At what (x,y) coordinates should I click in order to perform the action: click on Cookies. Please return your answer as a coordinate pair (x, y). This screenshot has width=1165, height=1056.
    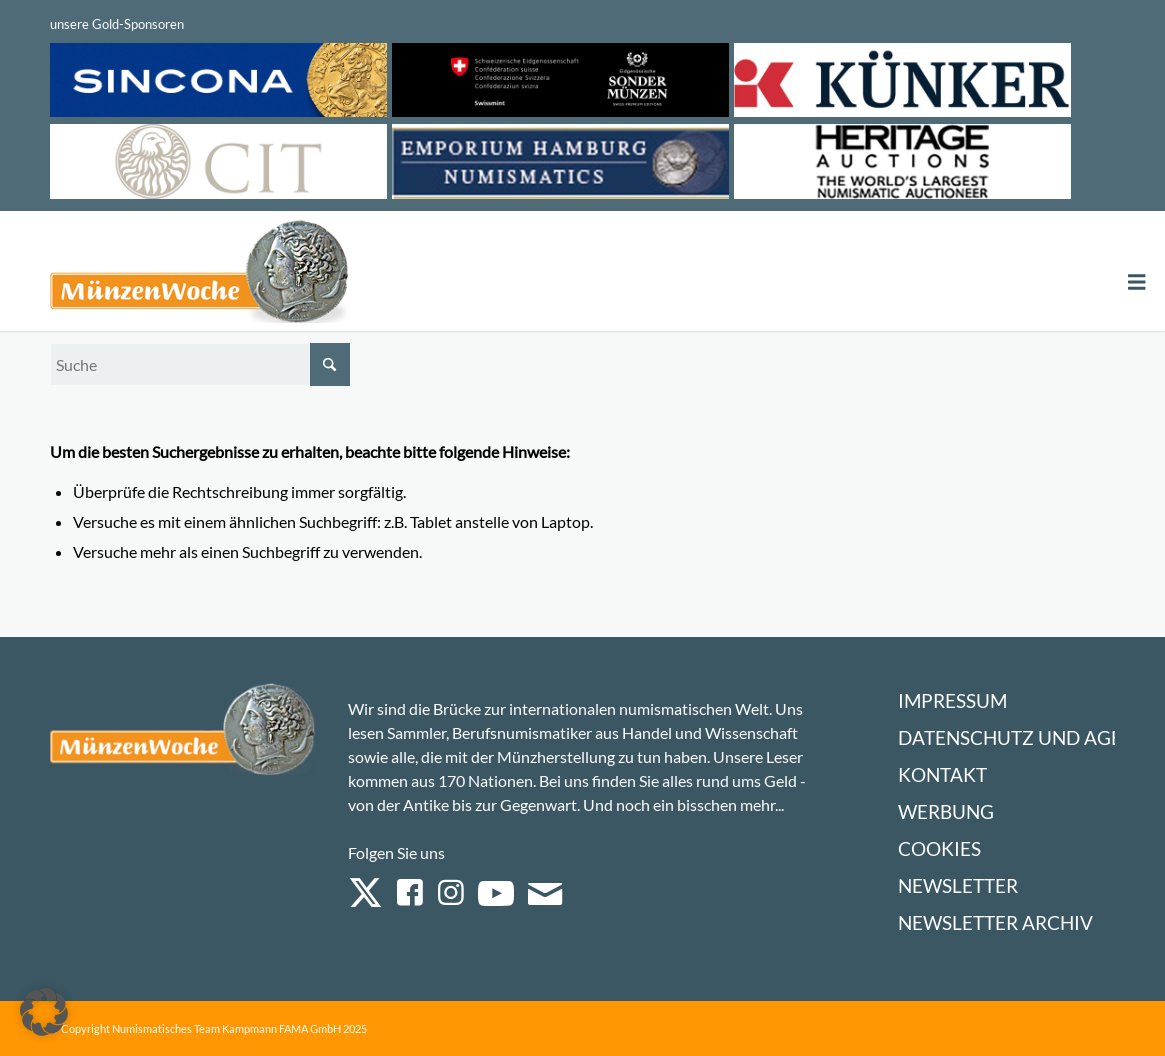
    Looking at the image, I should click on (939, 848).